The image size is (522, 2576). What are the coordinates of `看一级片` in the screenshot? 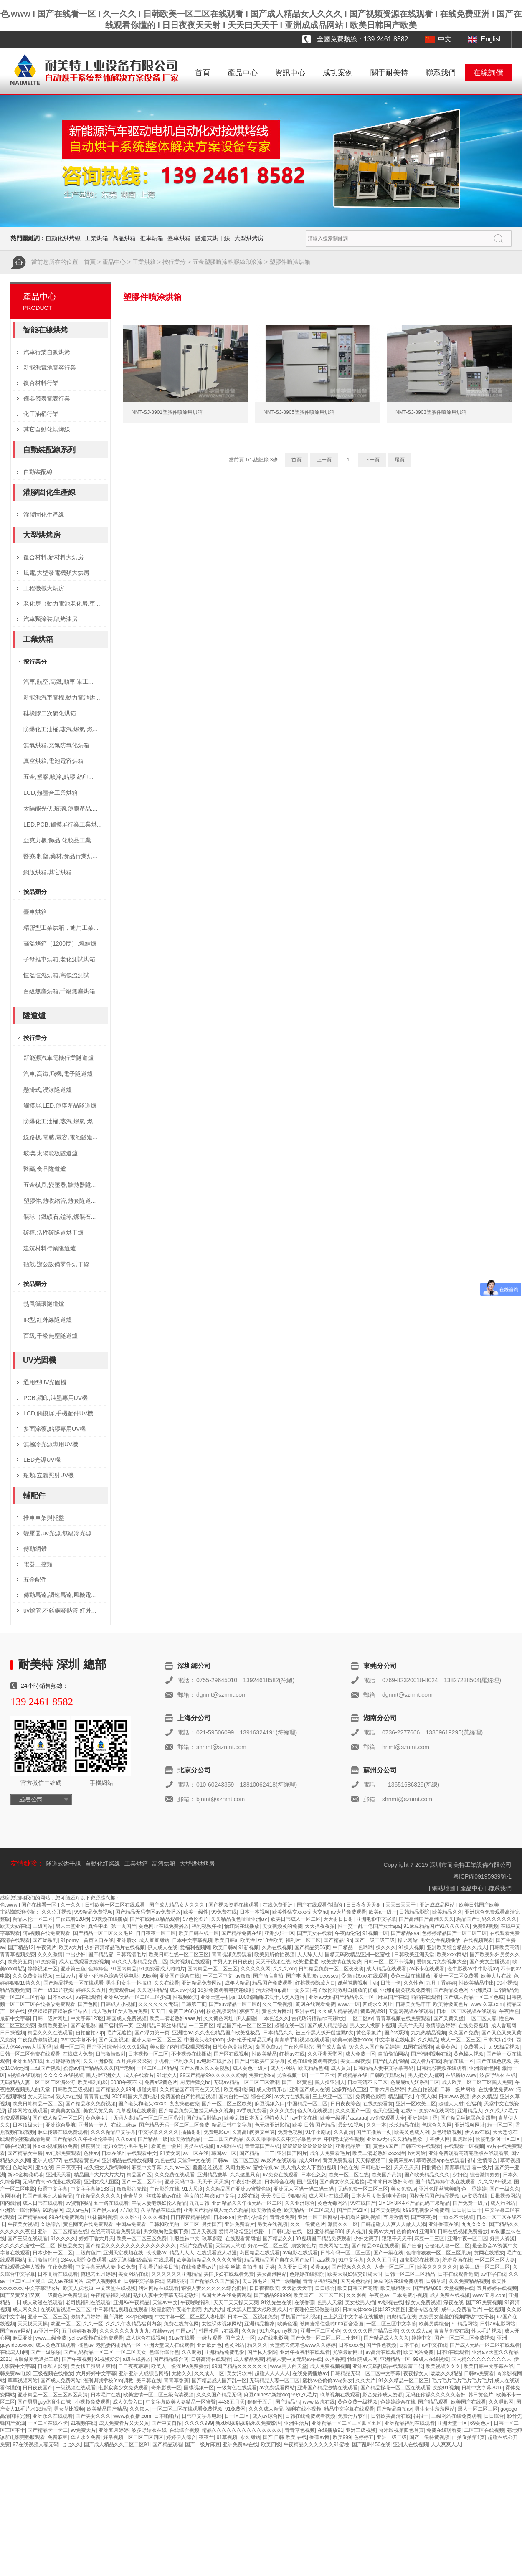 It's located at (482, 2167).